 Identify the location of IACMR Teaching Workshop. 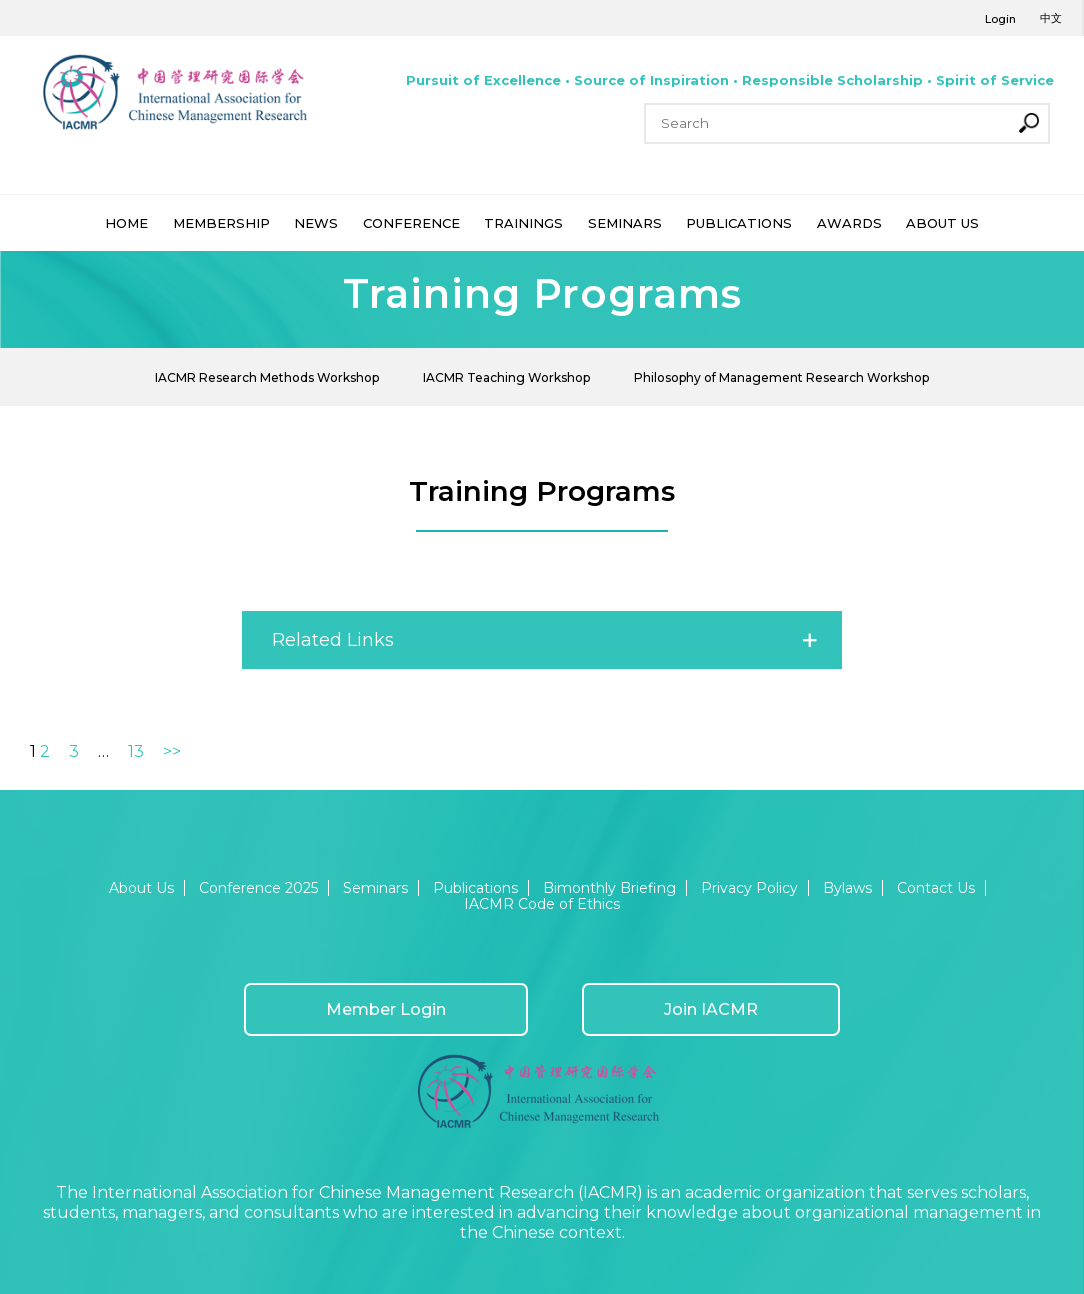
(506, 377).